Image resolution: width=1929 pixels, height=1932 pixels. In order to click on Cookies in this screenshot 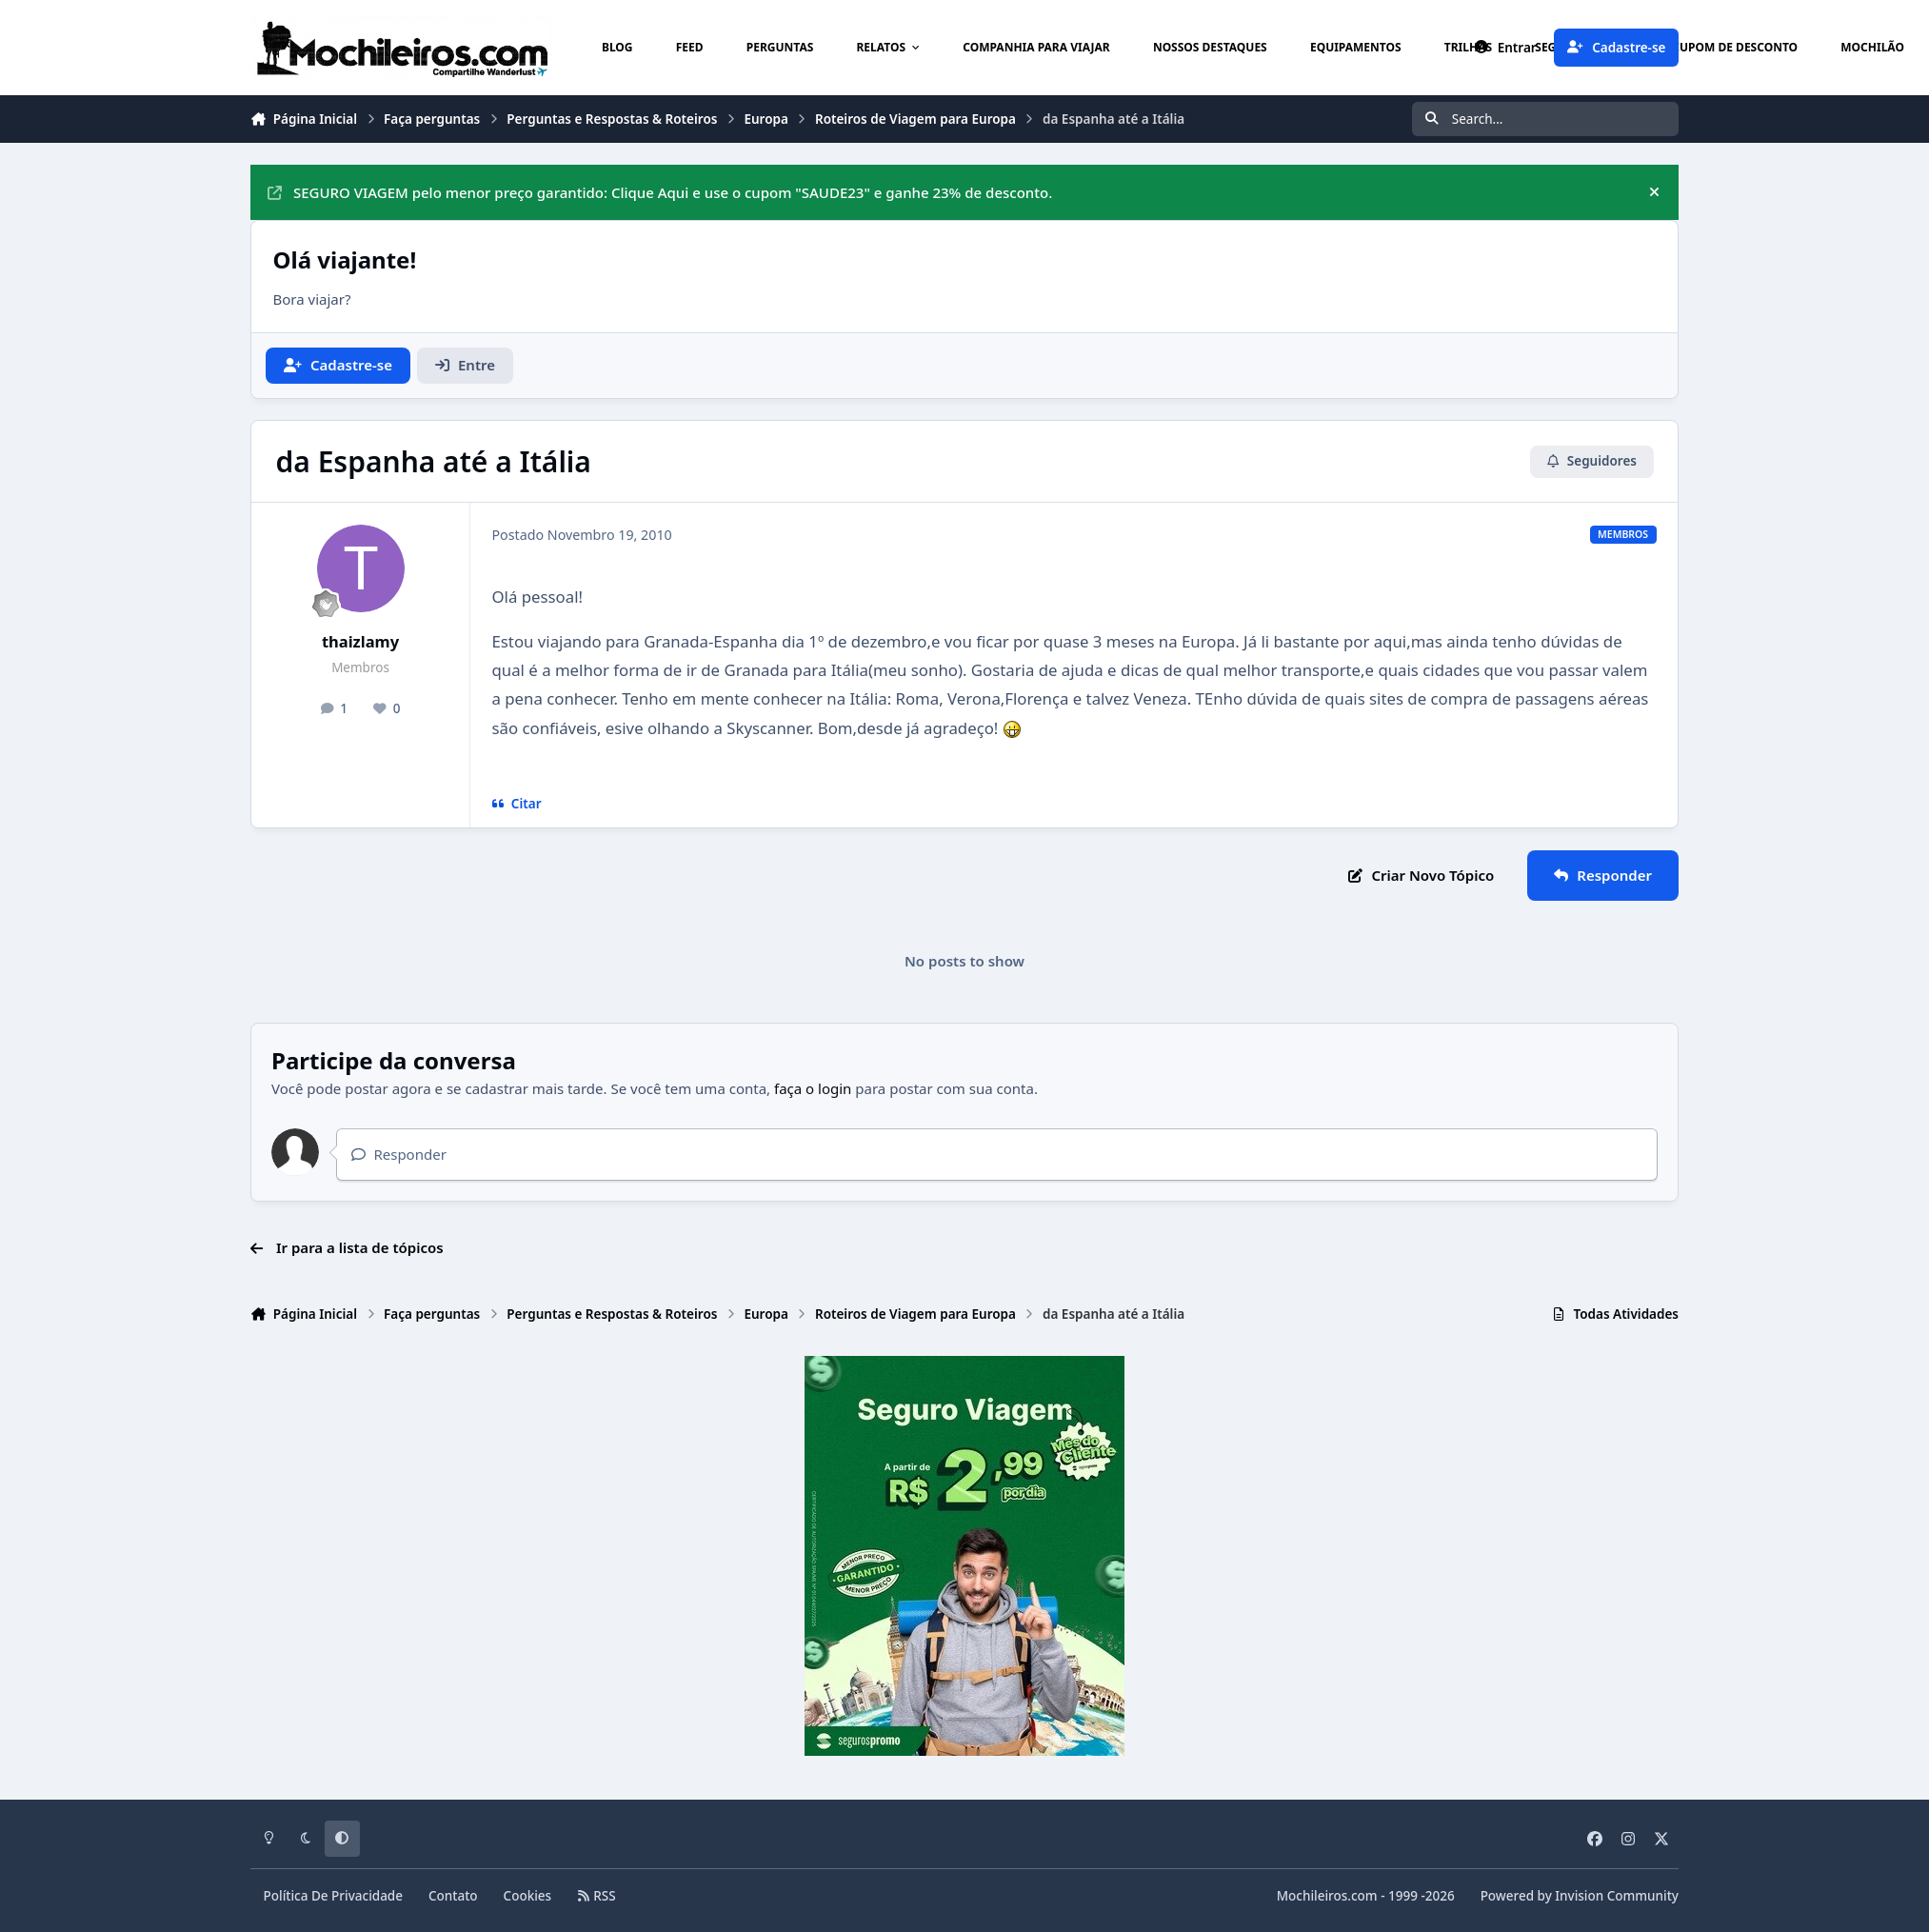, I will do `click(528, 1895)`.